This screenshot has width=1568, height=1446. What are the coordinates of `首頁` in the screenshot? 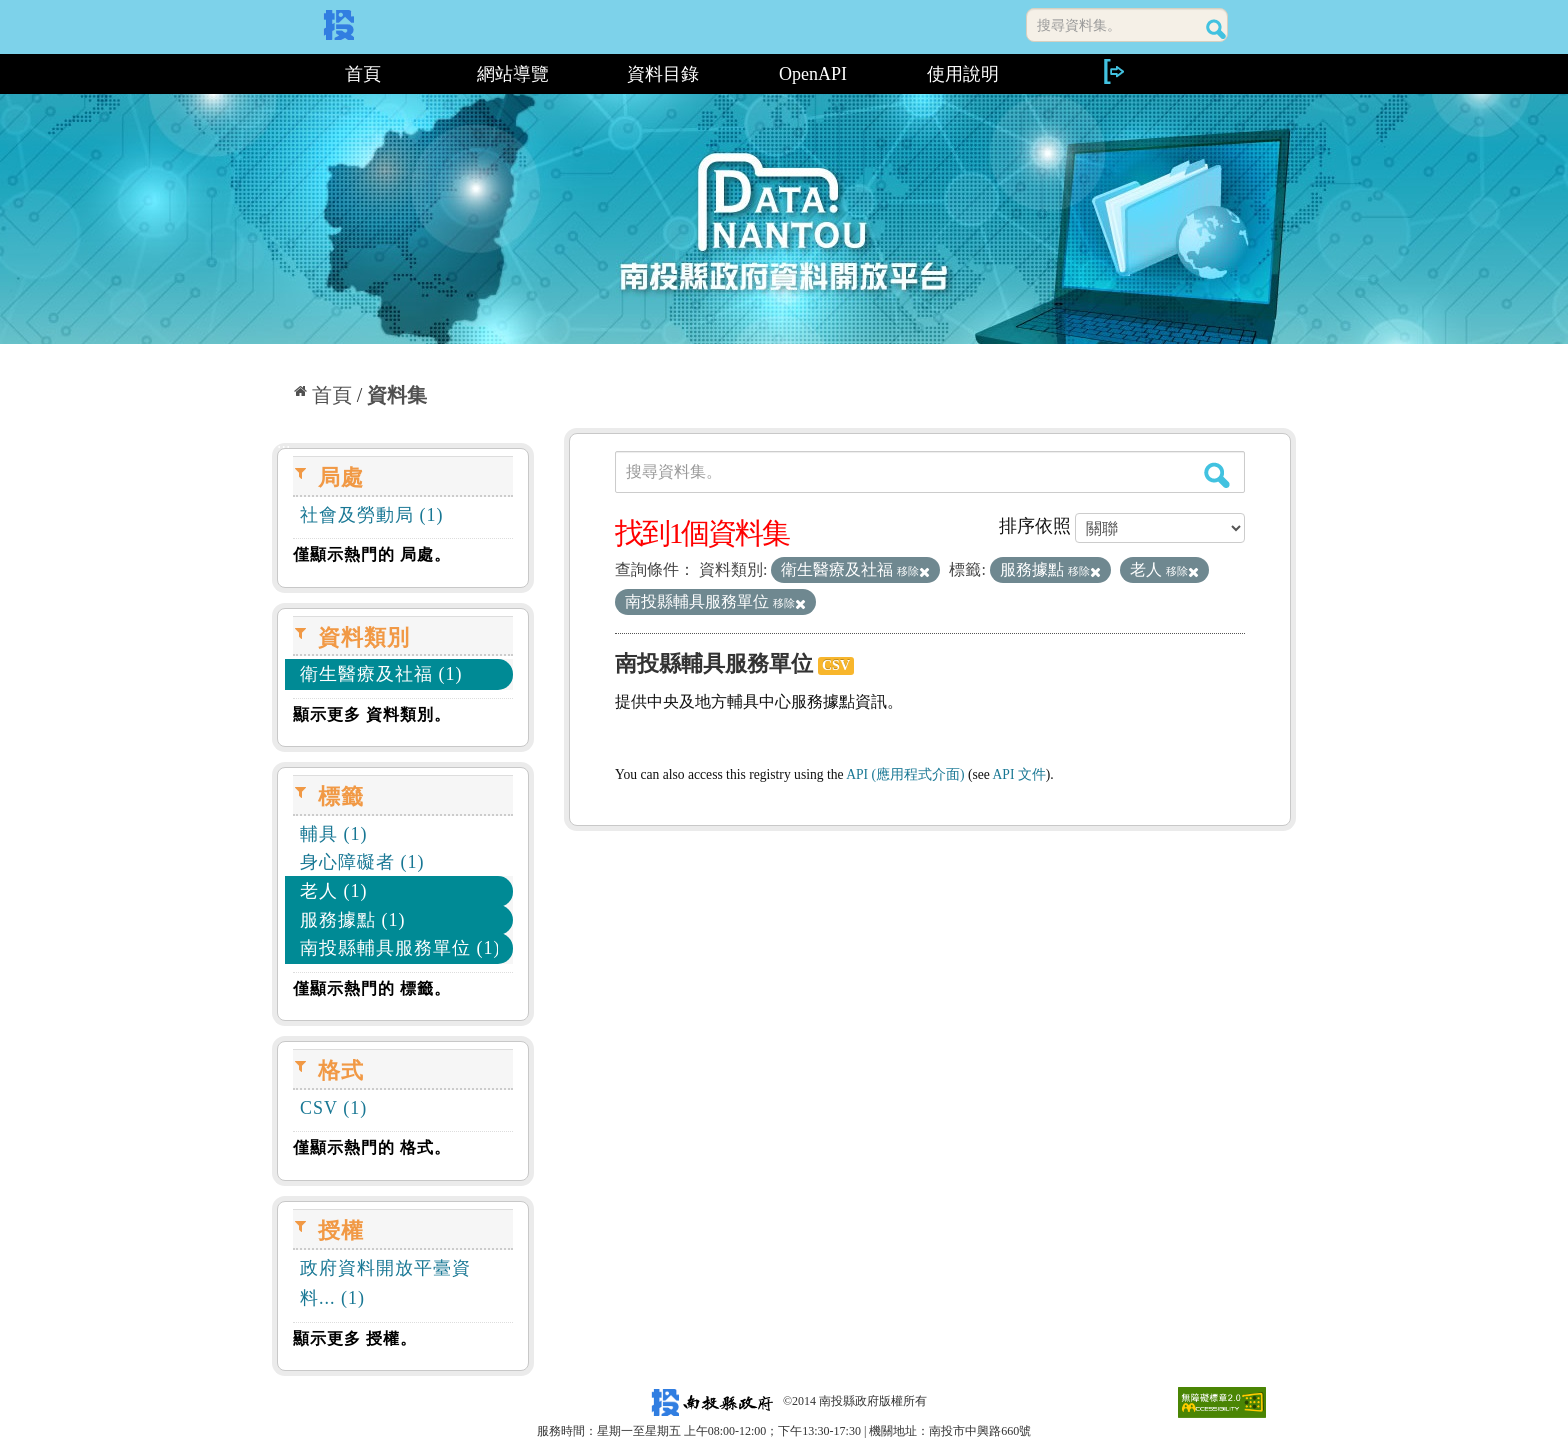 It's located at (363, 74).